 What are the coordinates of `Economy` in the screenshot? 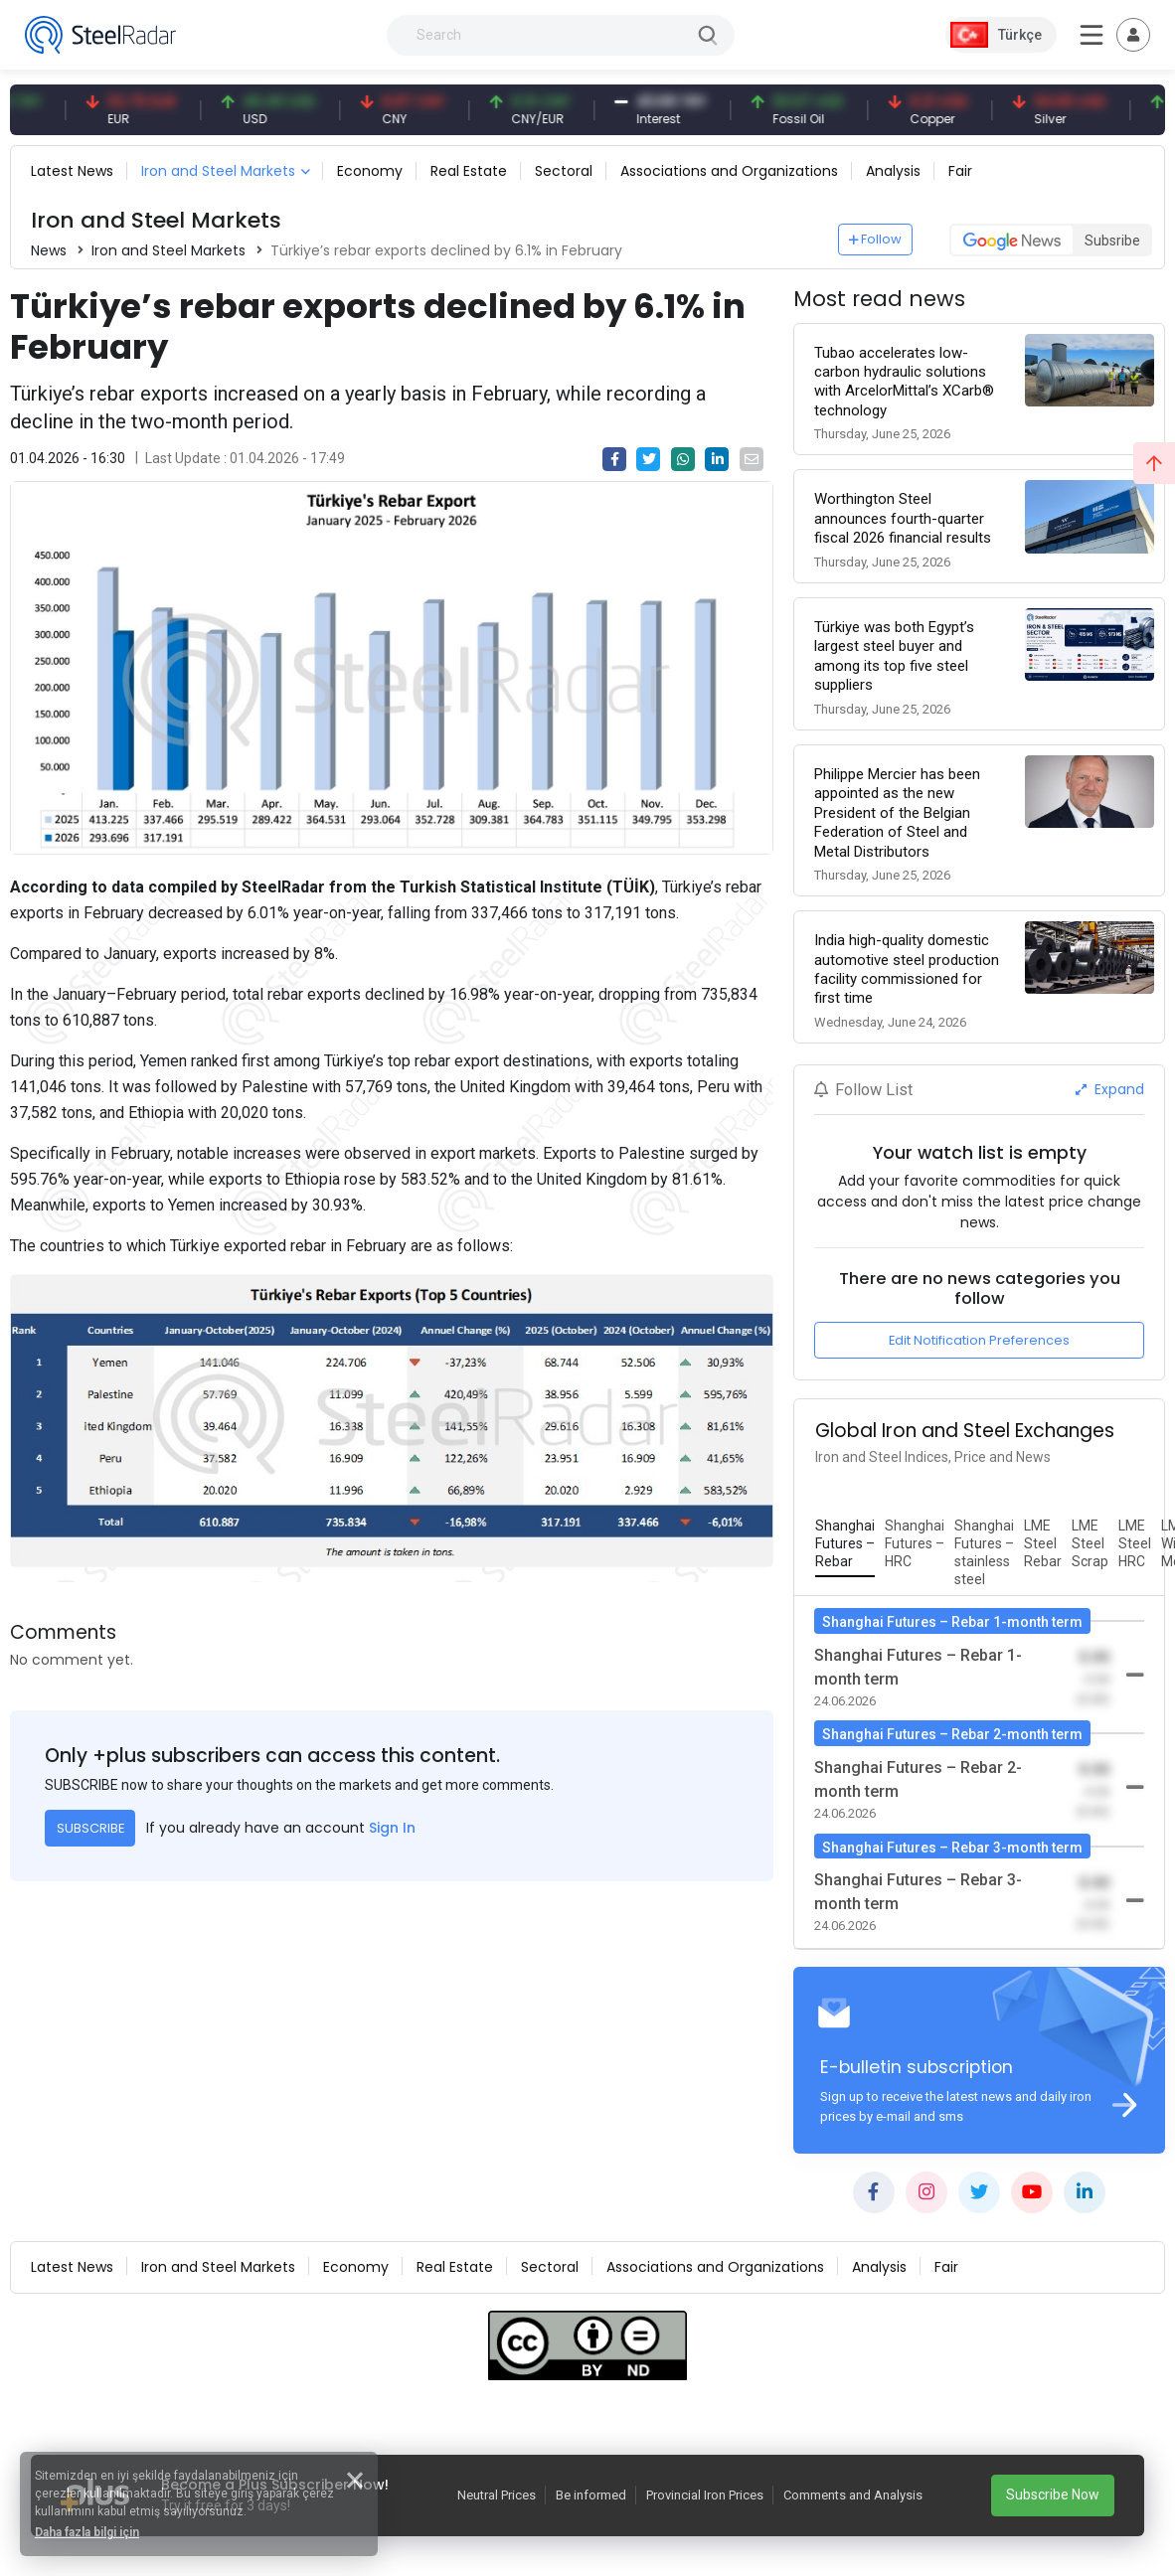 It's located at (370, 171).